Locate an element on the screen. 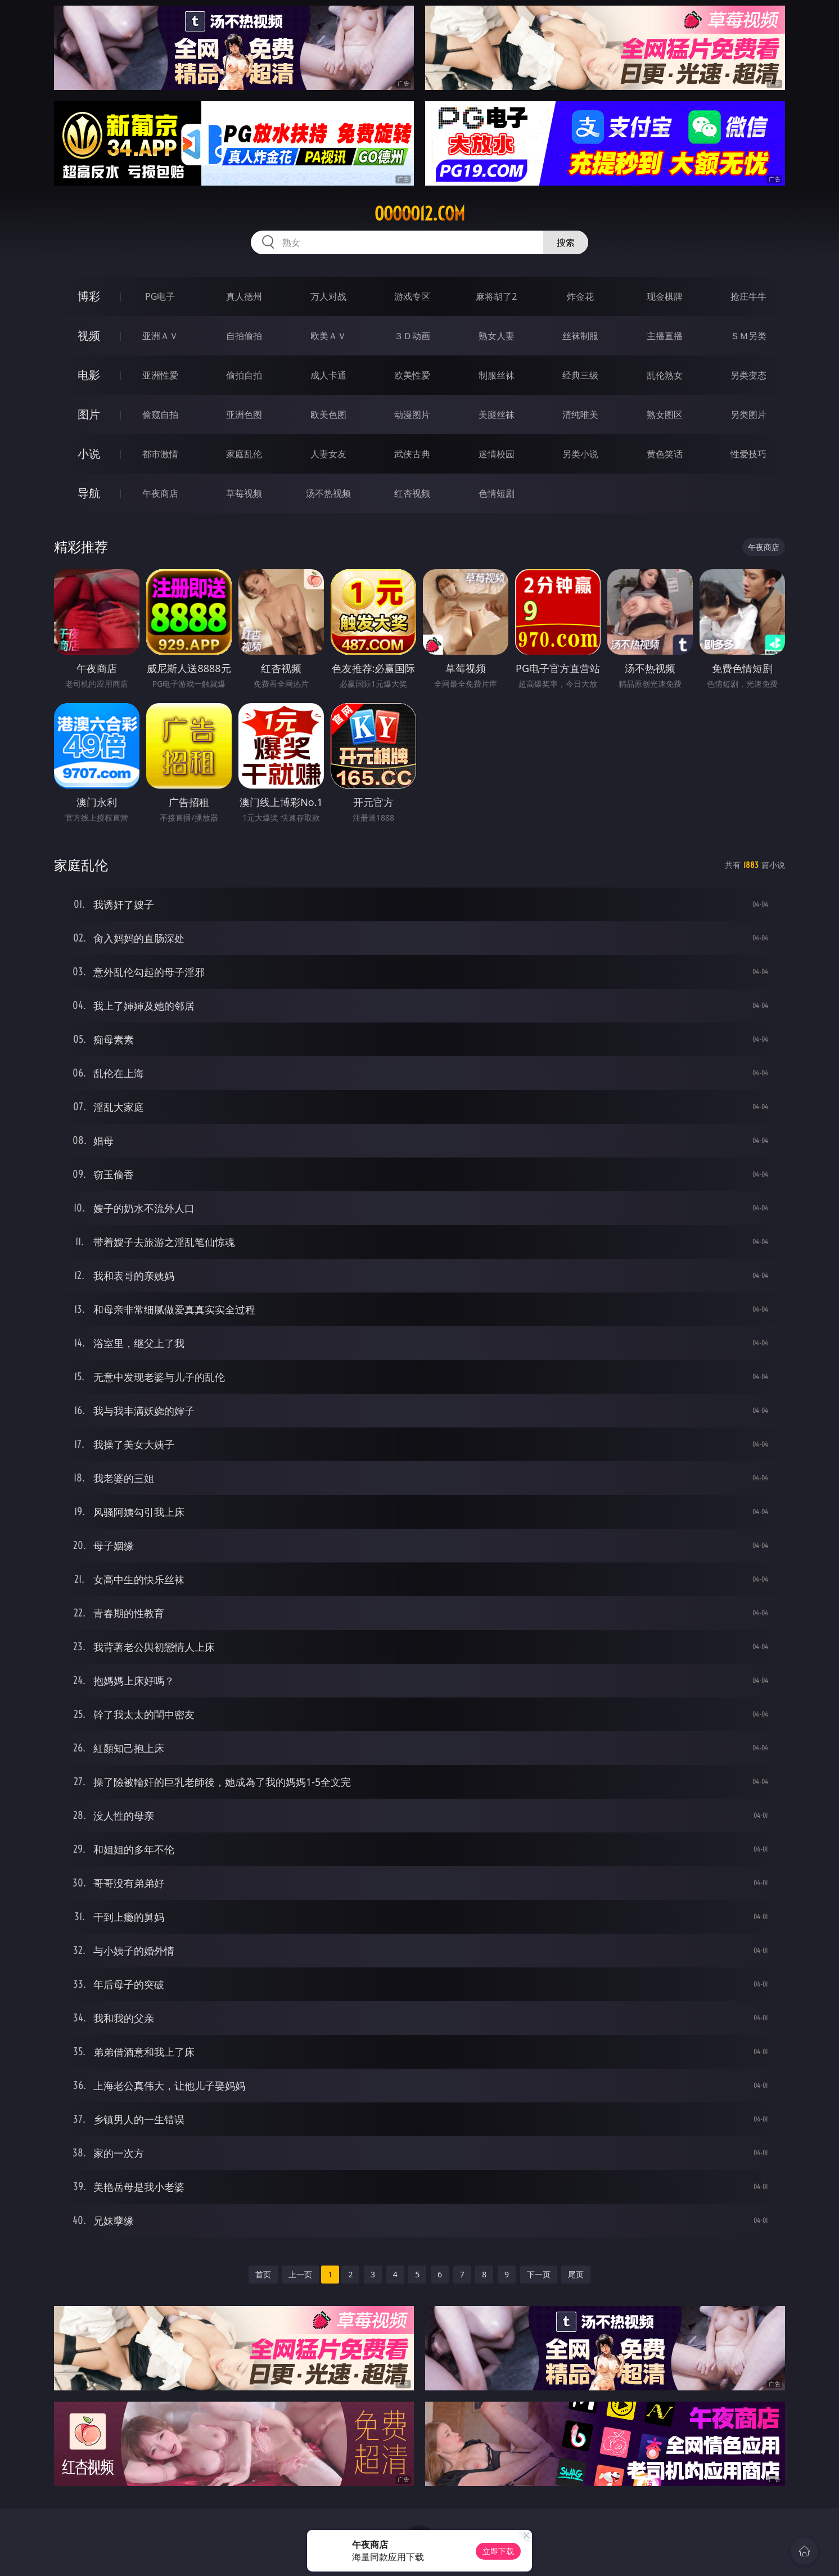 The image size is (839, 2576). 博彩 is located at coordinates (89, 296).